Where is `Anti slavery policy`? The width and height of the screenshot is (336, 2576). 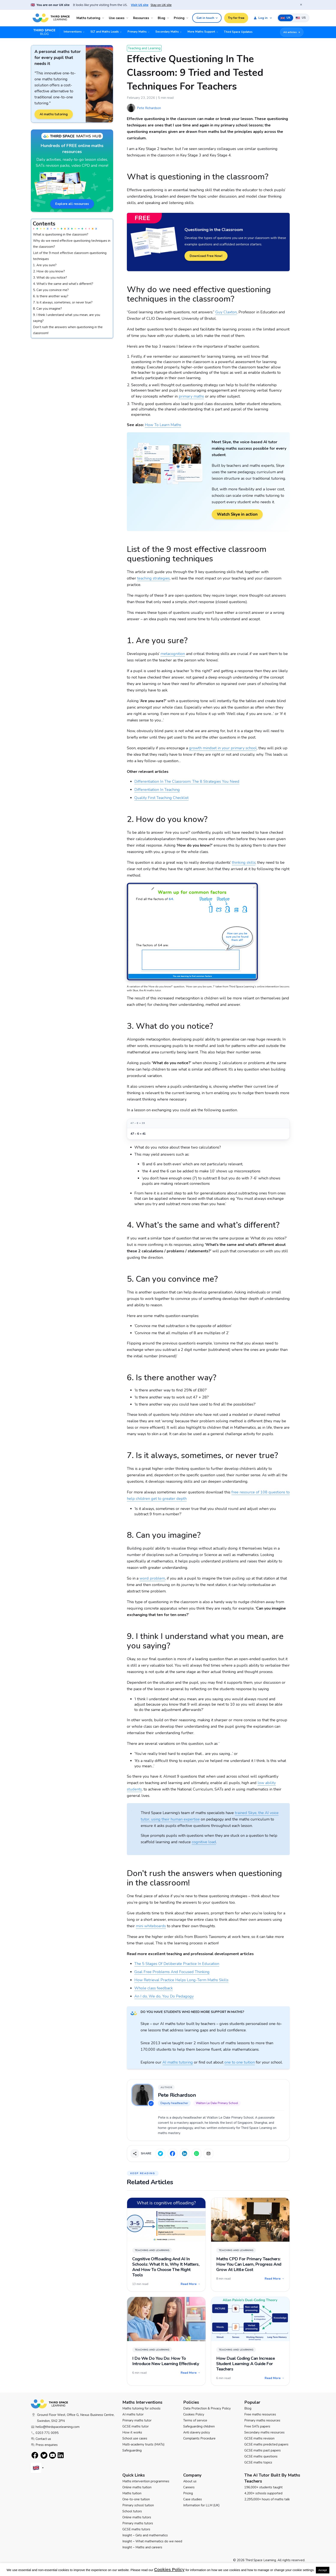
Anti slavery policy is located at coordinates (196, 2432).